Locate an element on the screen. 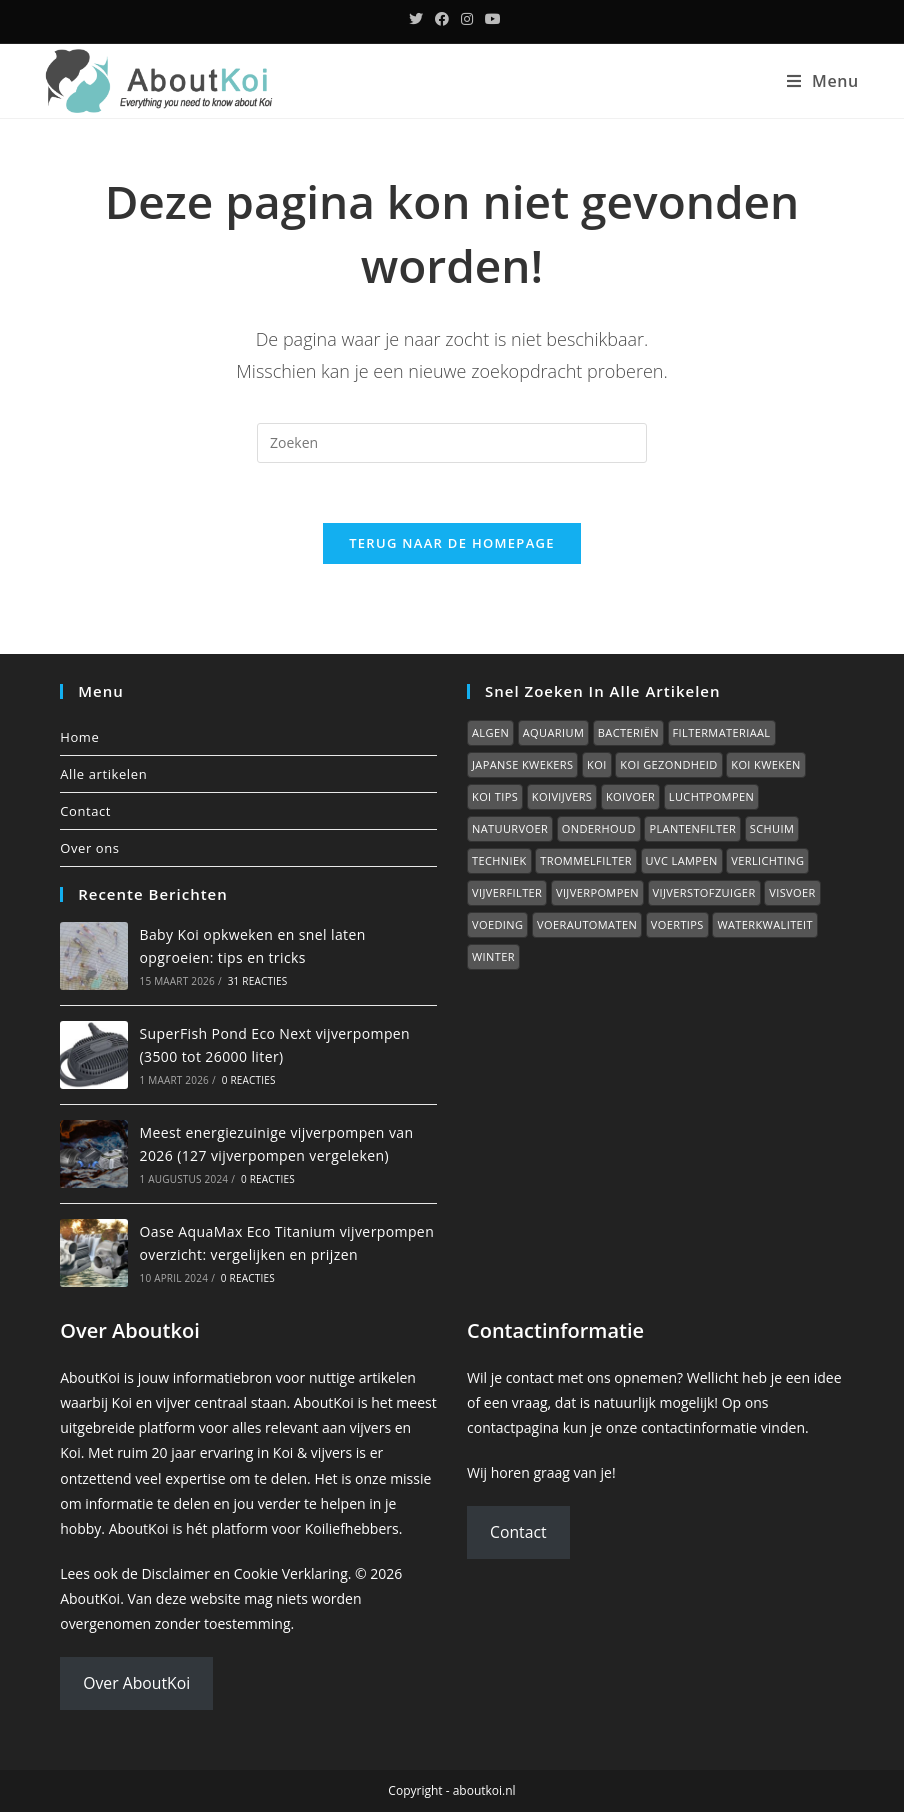  Waterkwaliteit [Waterkwaliteit (7 items)] is located at coordinates (765, 924).